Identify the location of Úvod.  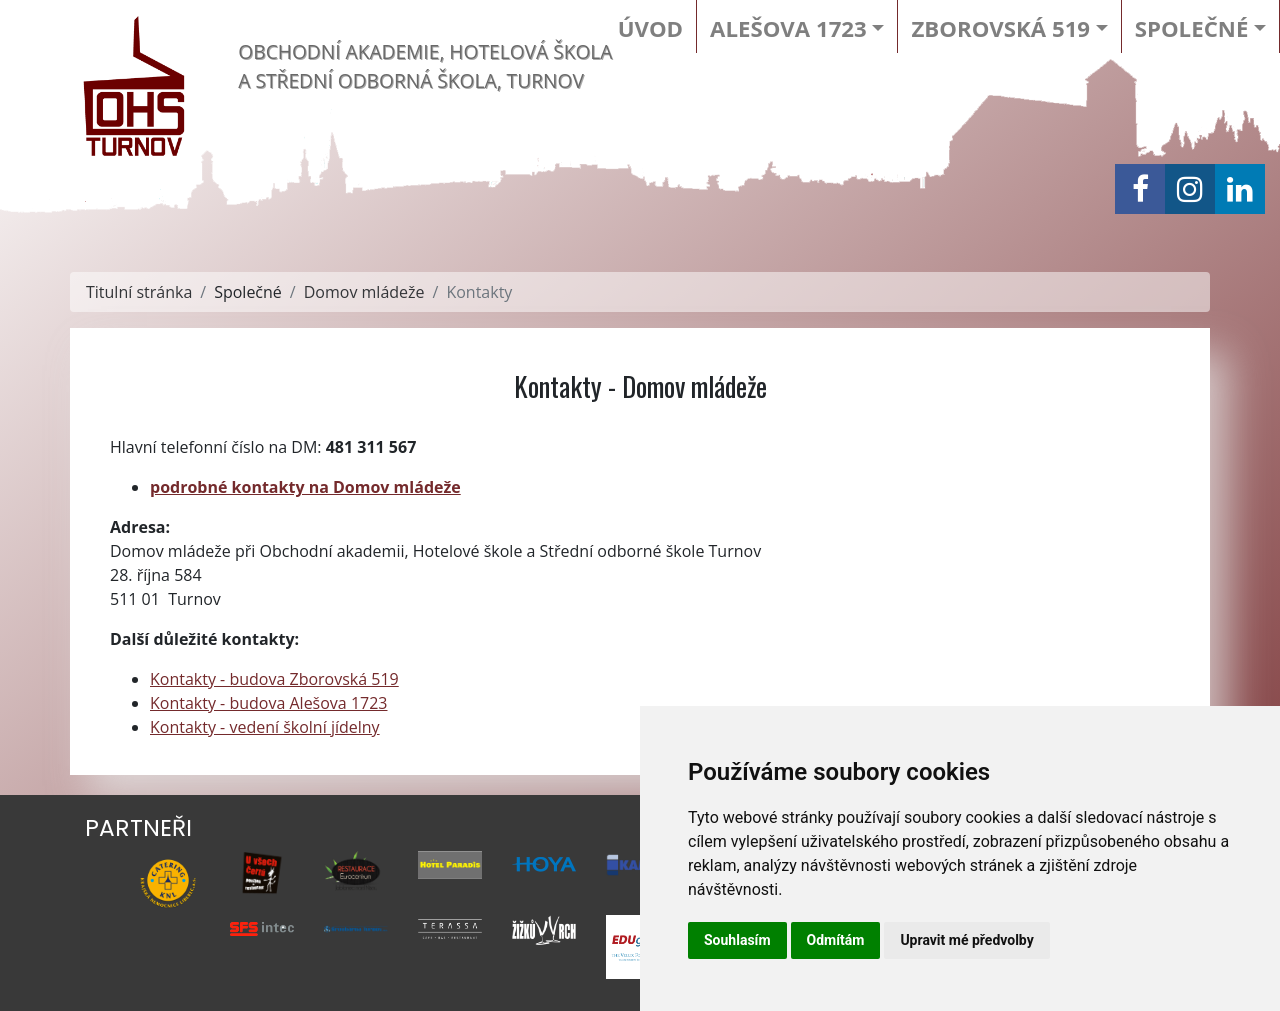
(650, 28).